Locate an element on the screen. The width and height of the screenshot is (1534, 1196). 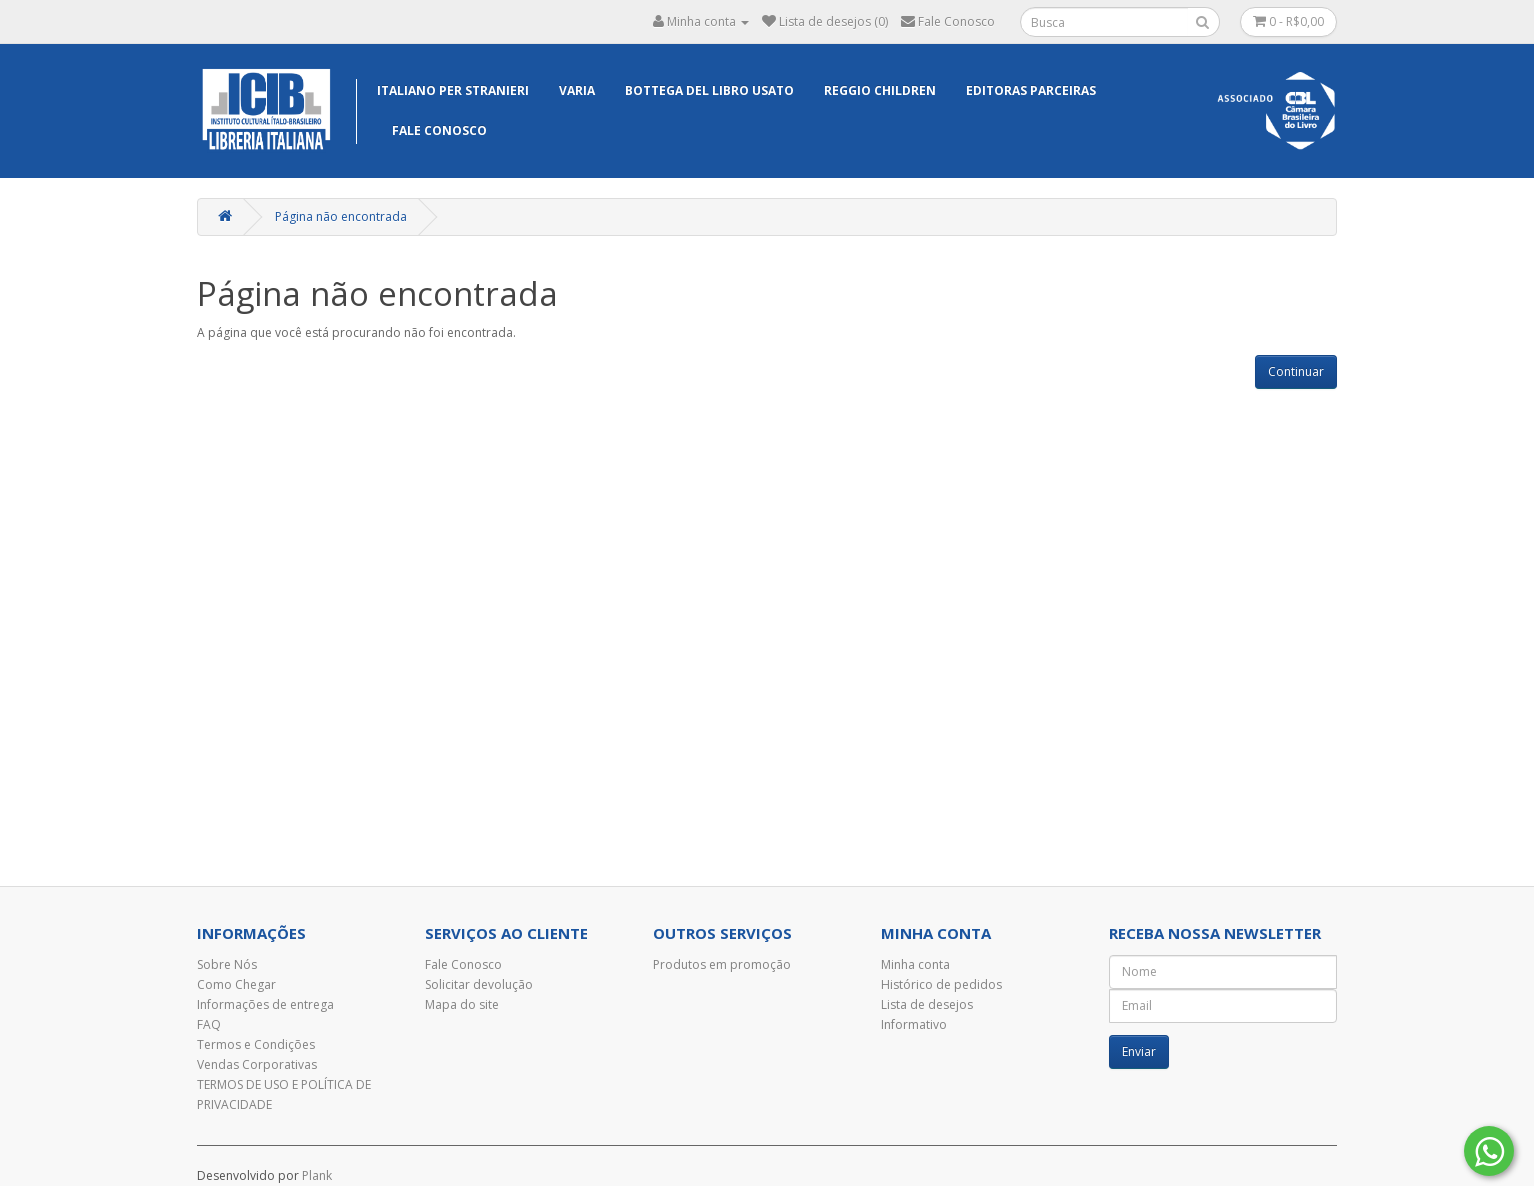
Reggio Children is located at coordinates (880, 90).